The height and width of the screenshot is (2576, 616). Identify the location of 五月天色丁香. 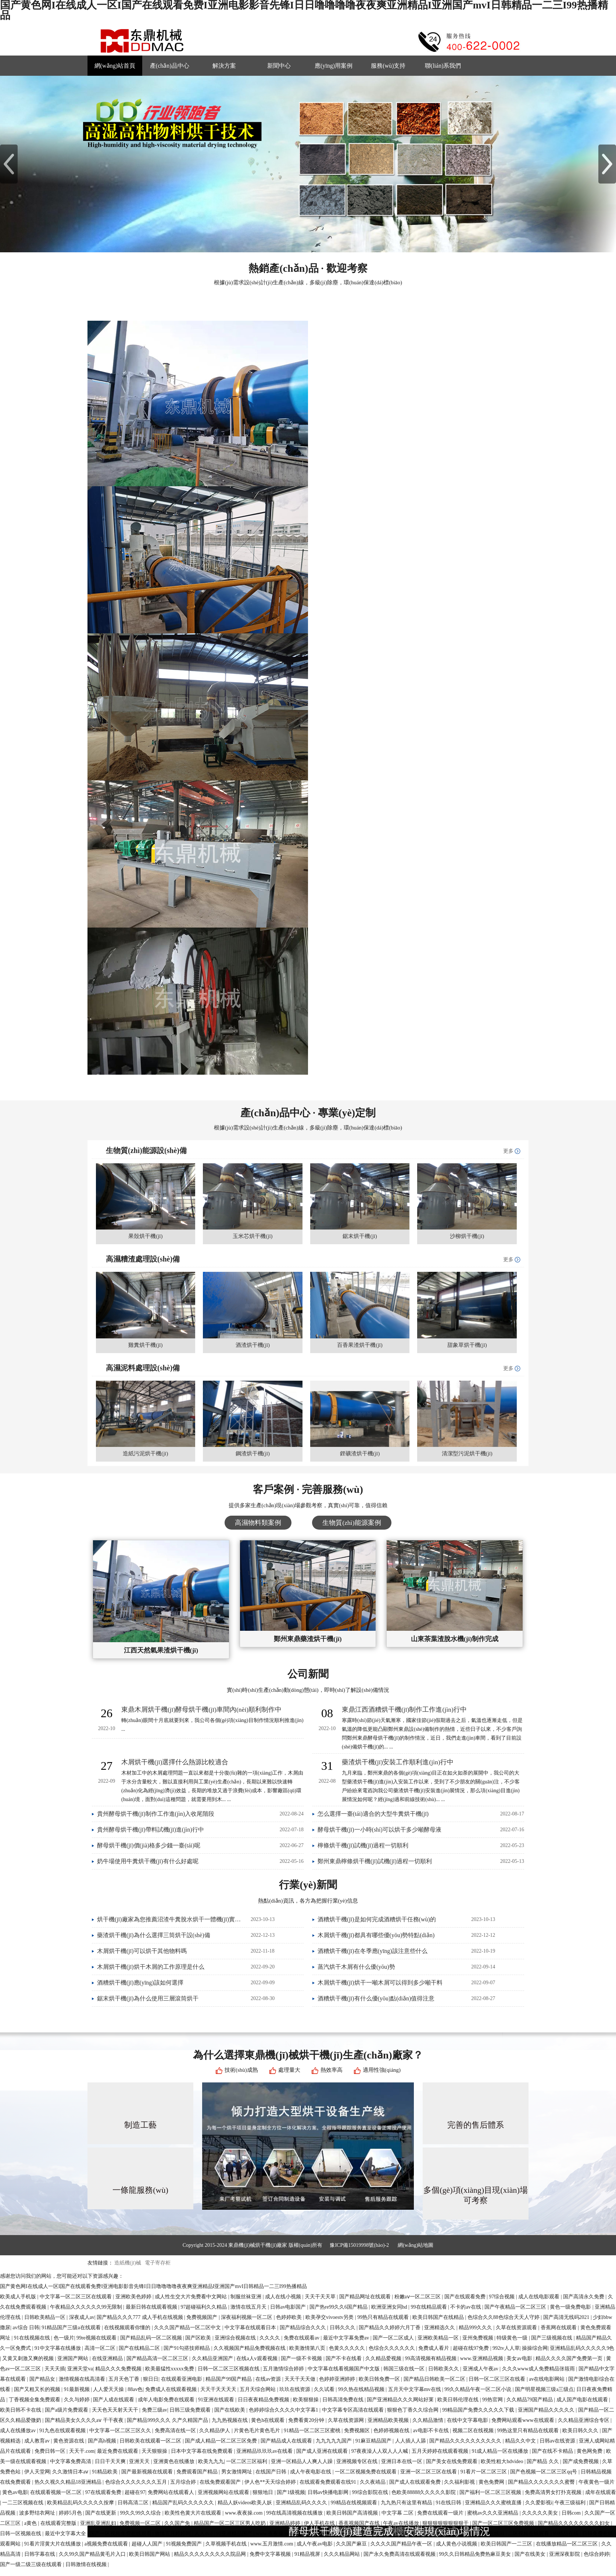
(124, 2379).